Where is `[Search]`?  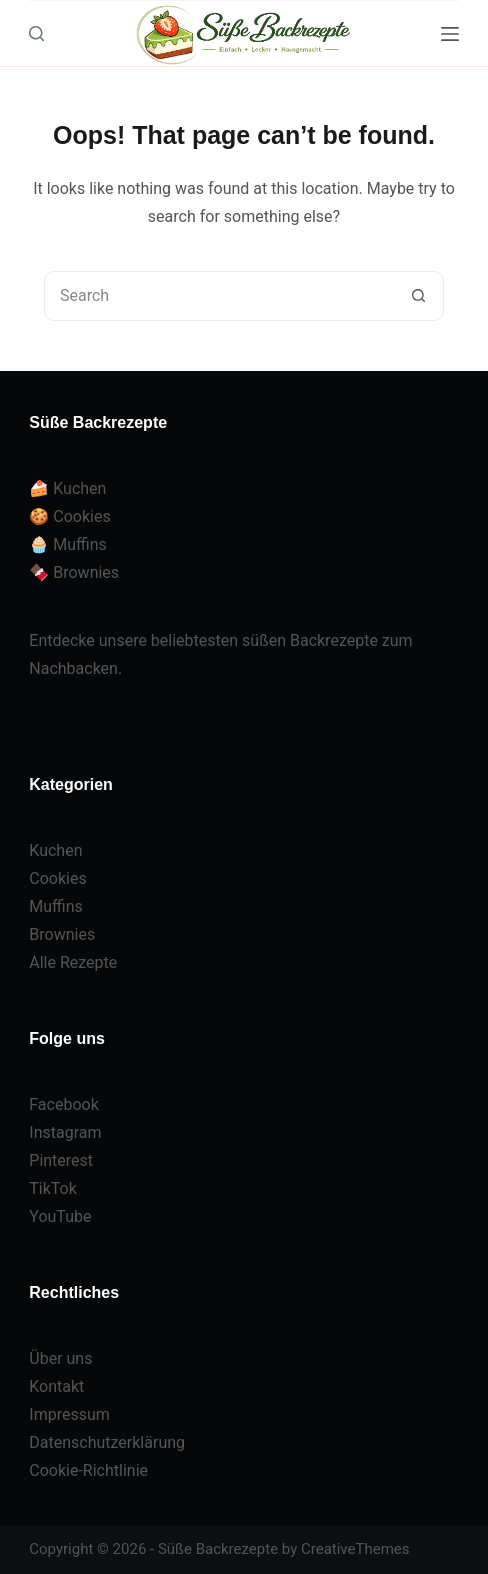 [Search] is located at coordinates (36, 33).